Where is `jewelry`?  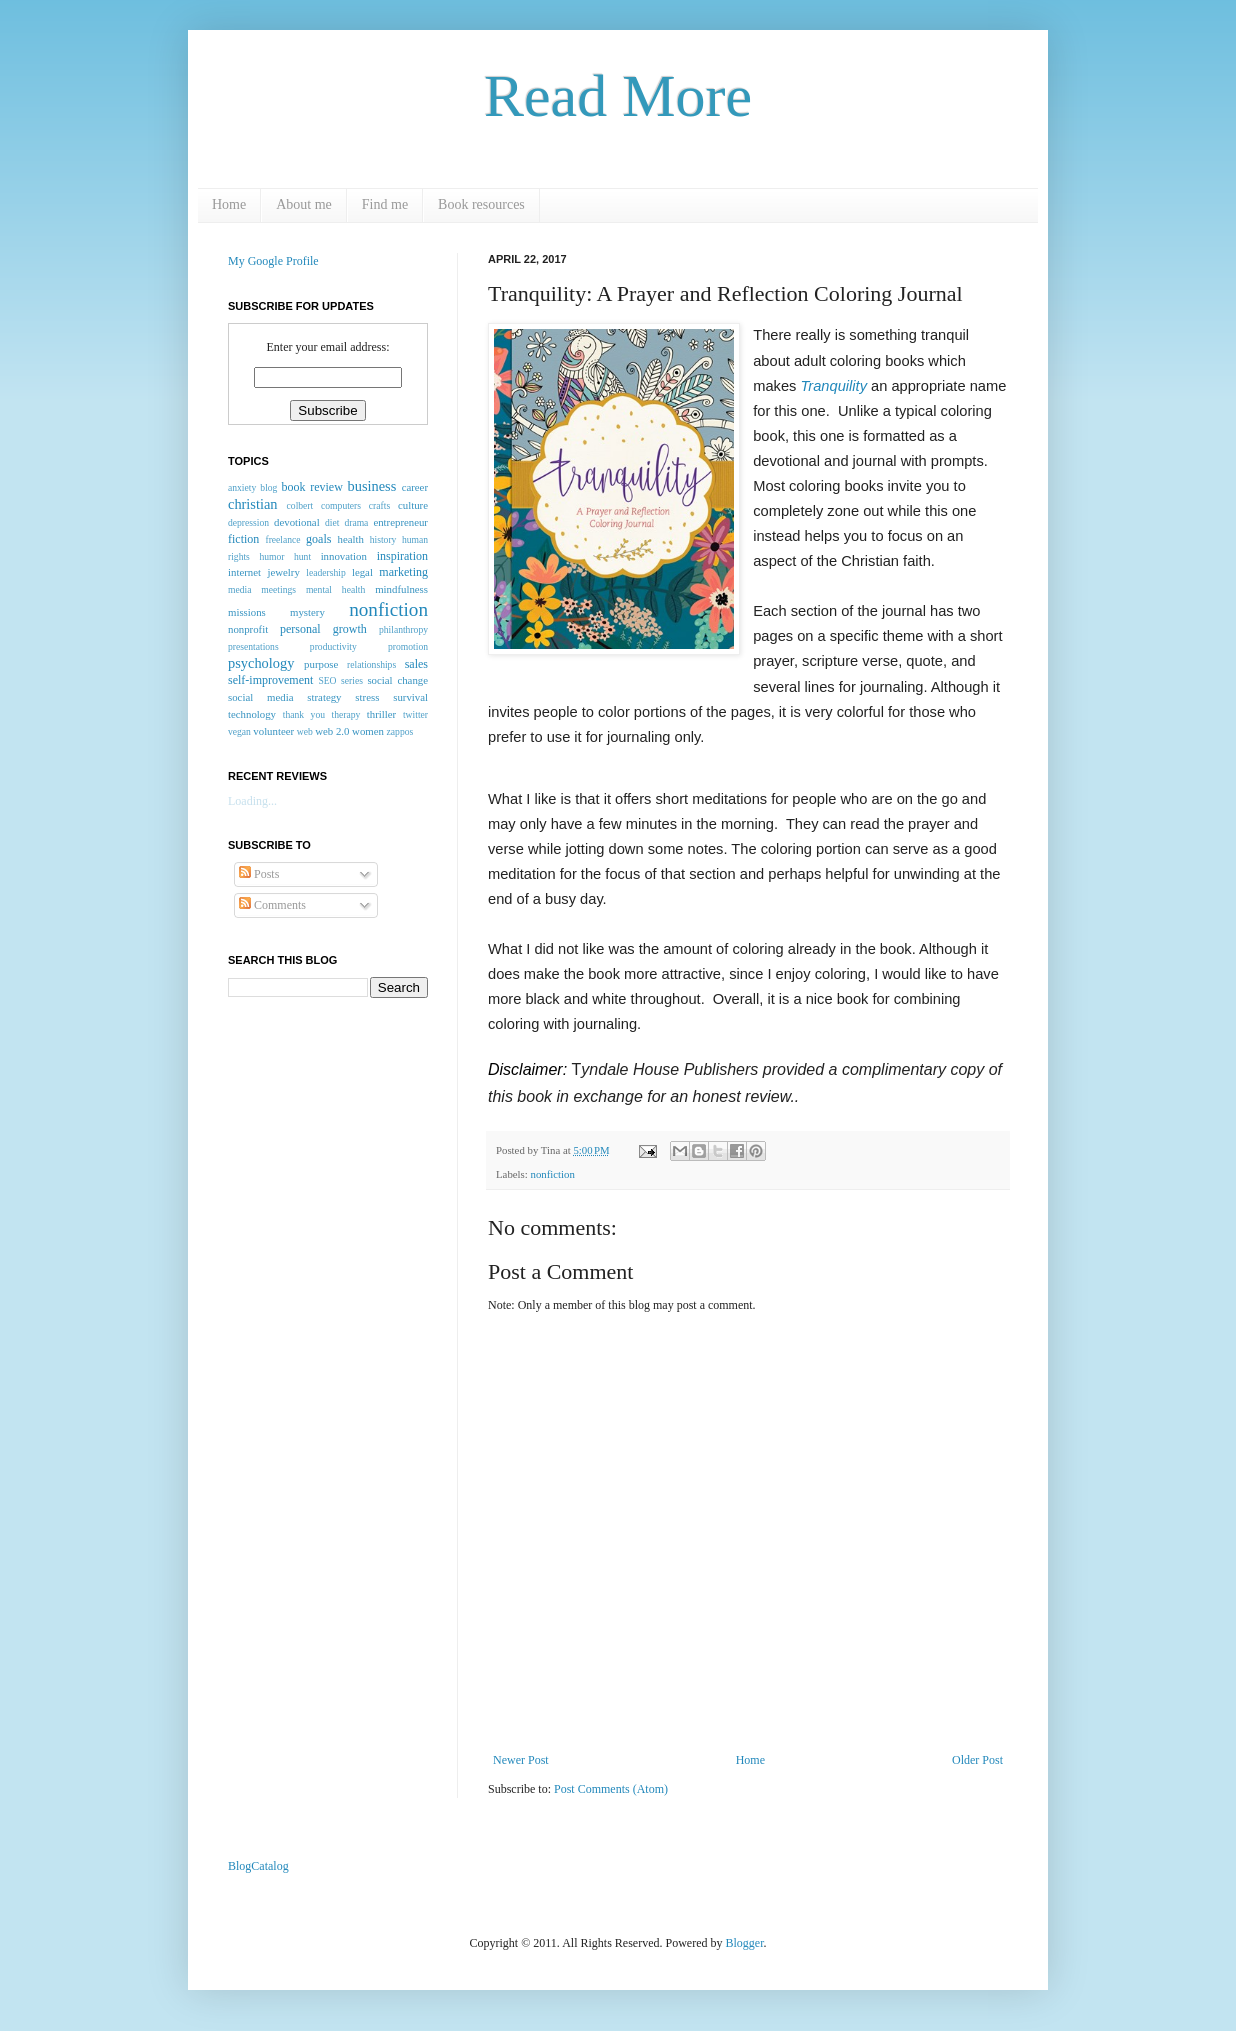
jewelry is located at coordinates (283, 572).